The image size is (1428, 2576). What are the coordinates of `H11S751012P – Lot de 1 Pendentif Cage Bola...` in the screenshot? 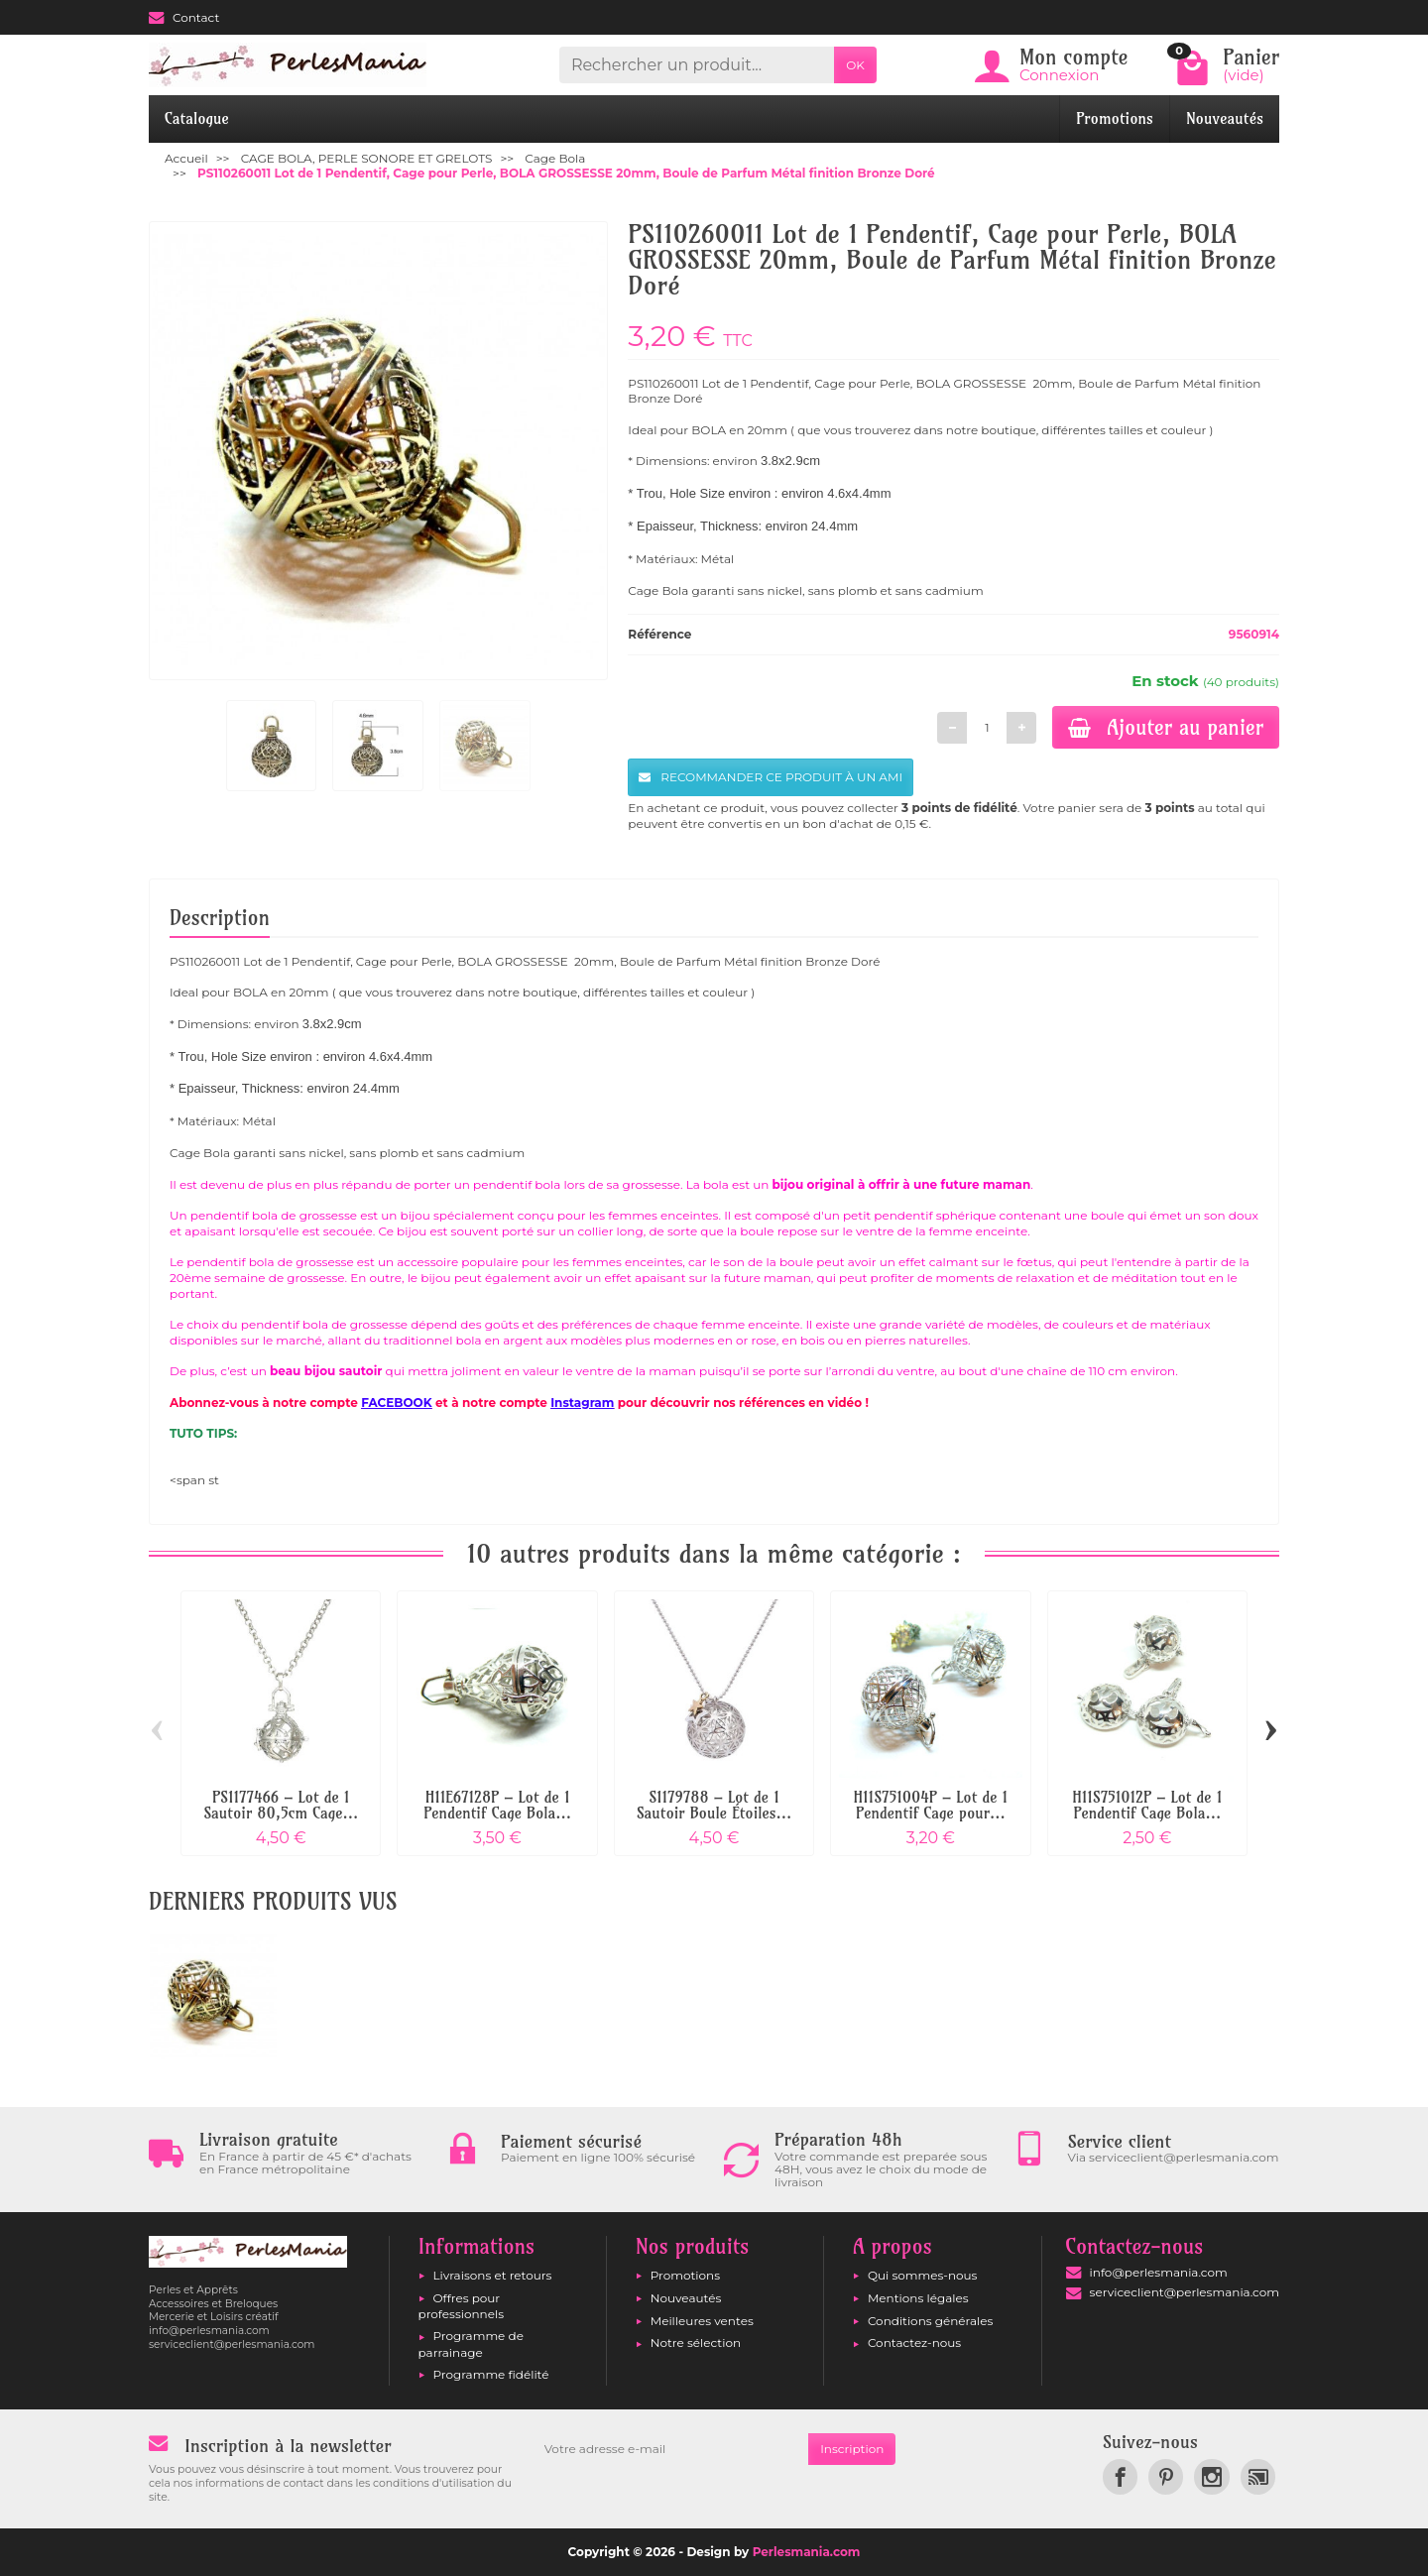 It's located at (1147, 1805).